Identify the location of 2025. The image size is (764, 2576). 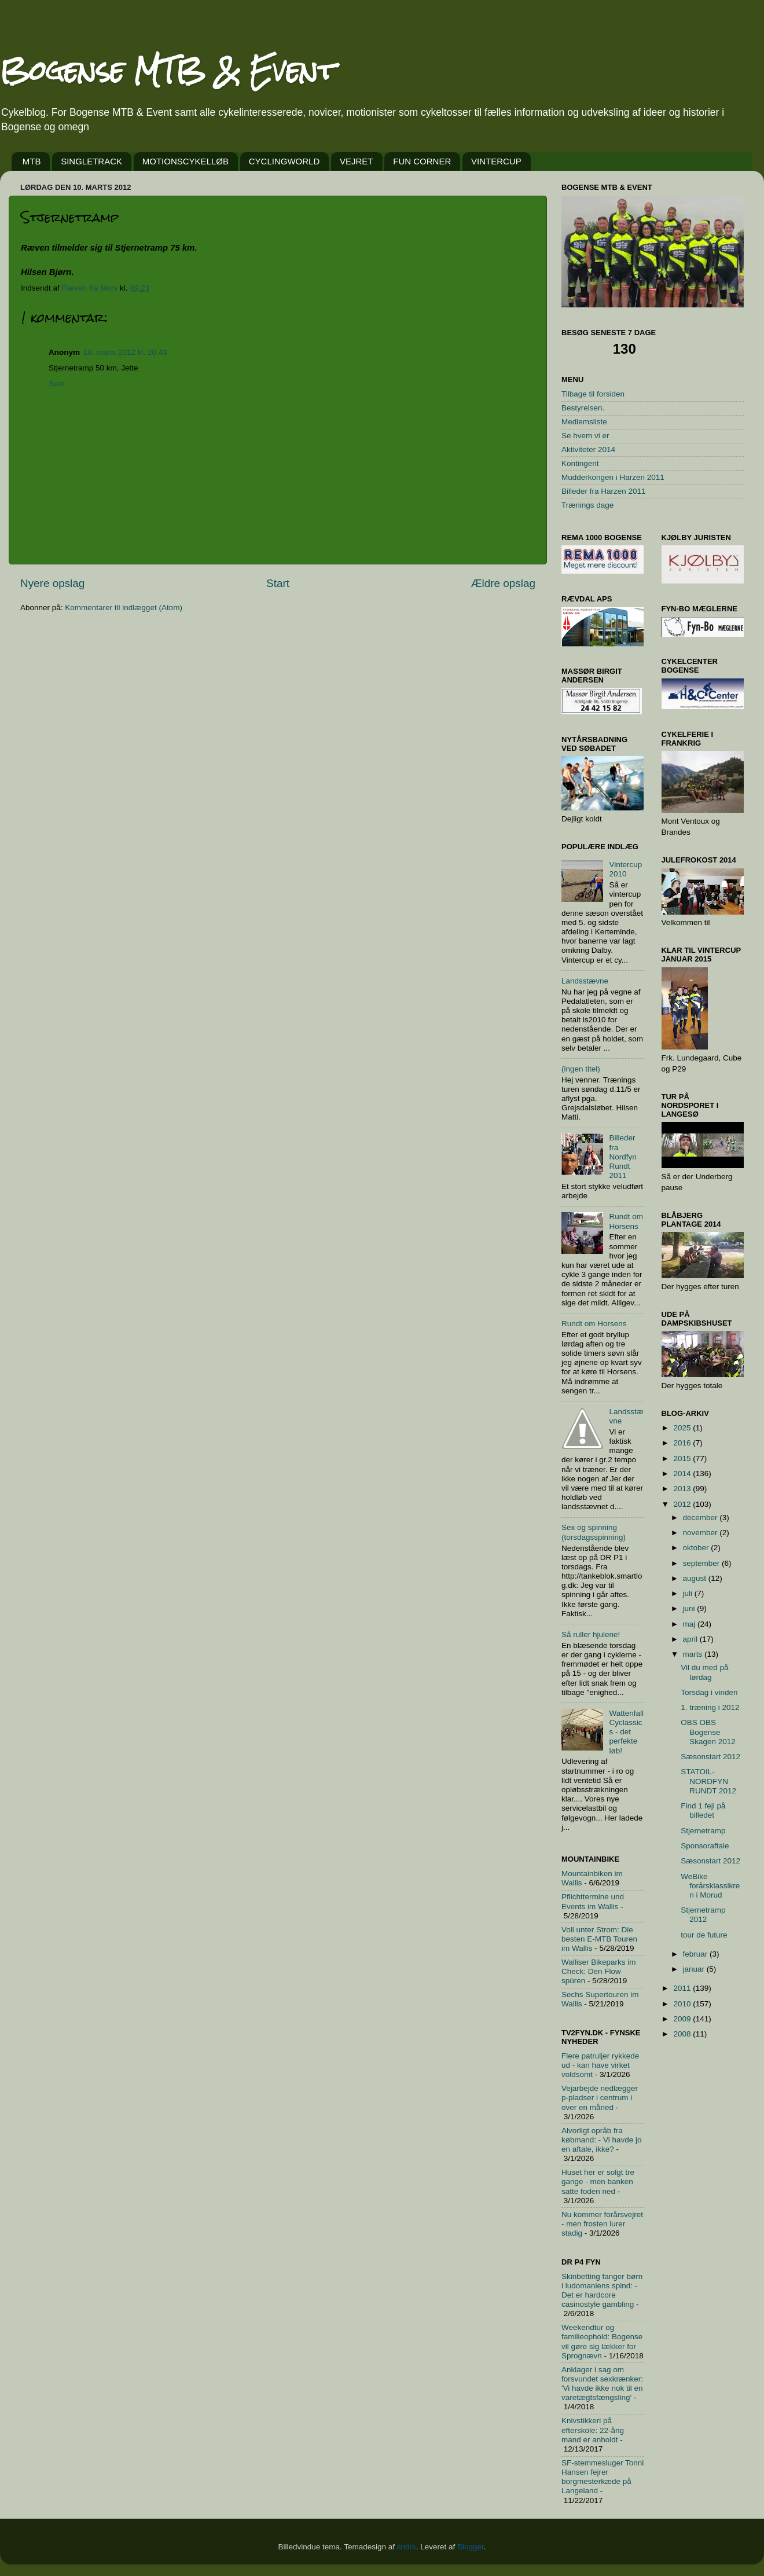
(683, 1427).